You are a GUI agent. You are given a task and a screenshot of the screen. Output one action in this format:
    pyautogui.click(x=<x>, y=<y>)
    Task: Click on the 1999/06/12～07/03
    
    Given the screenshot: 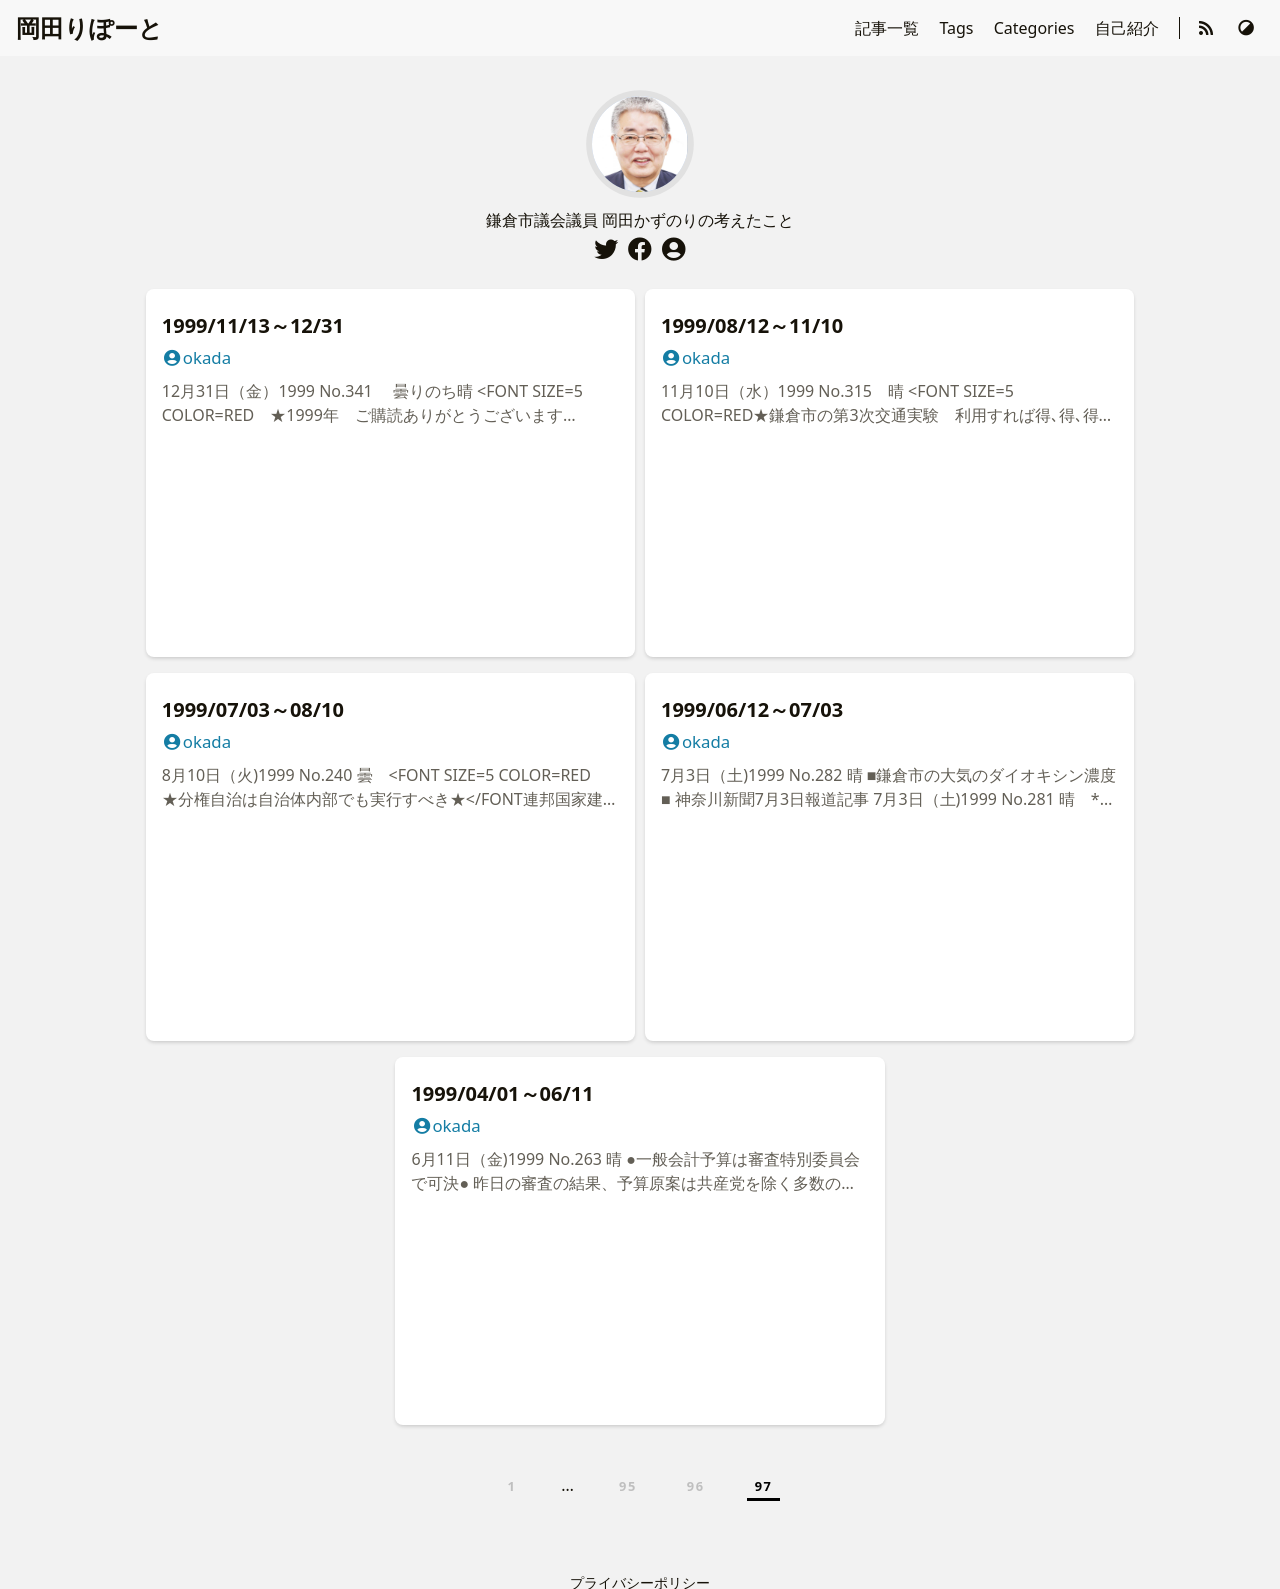 What is the action you would take?
    pyautogui.click(x=752, y=709)
    